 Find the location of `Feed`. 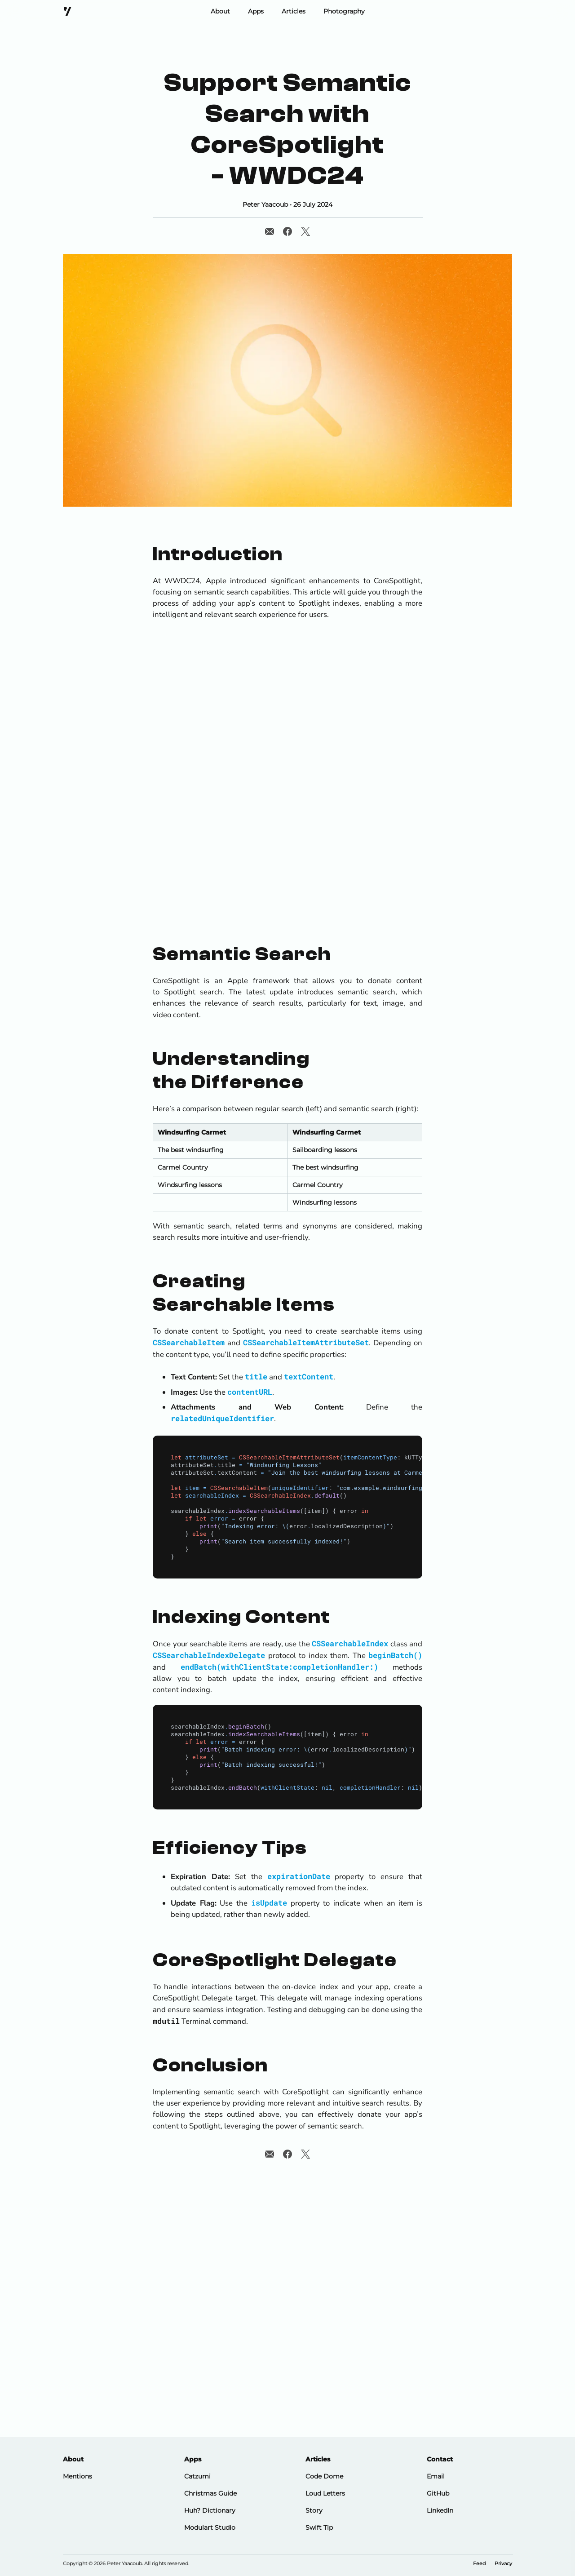

Feed is located at coordinates (479, 2564).